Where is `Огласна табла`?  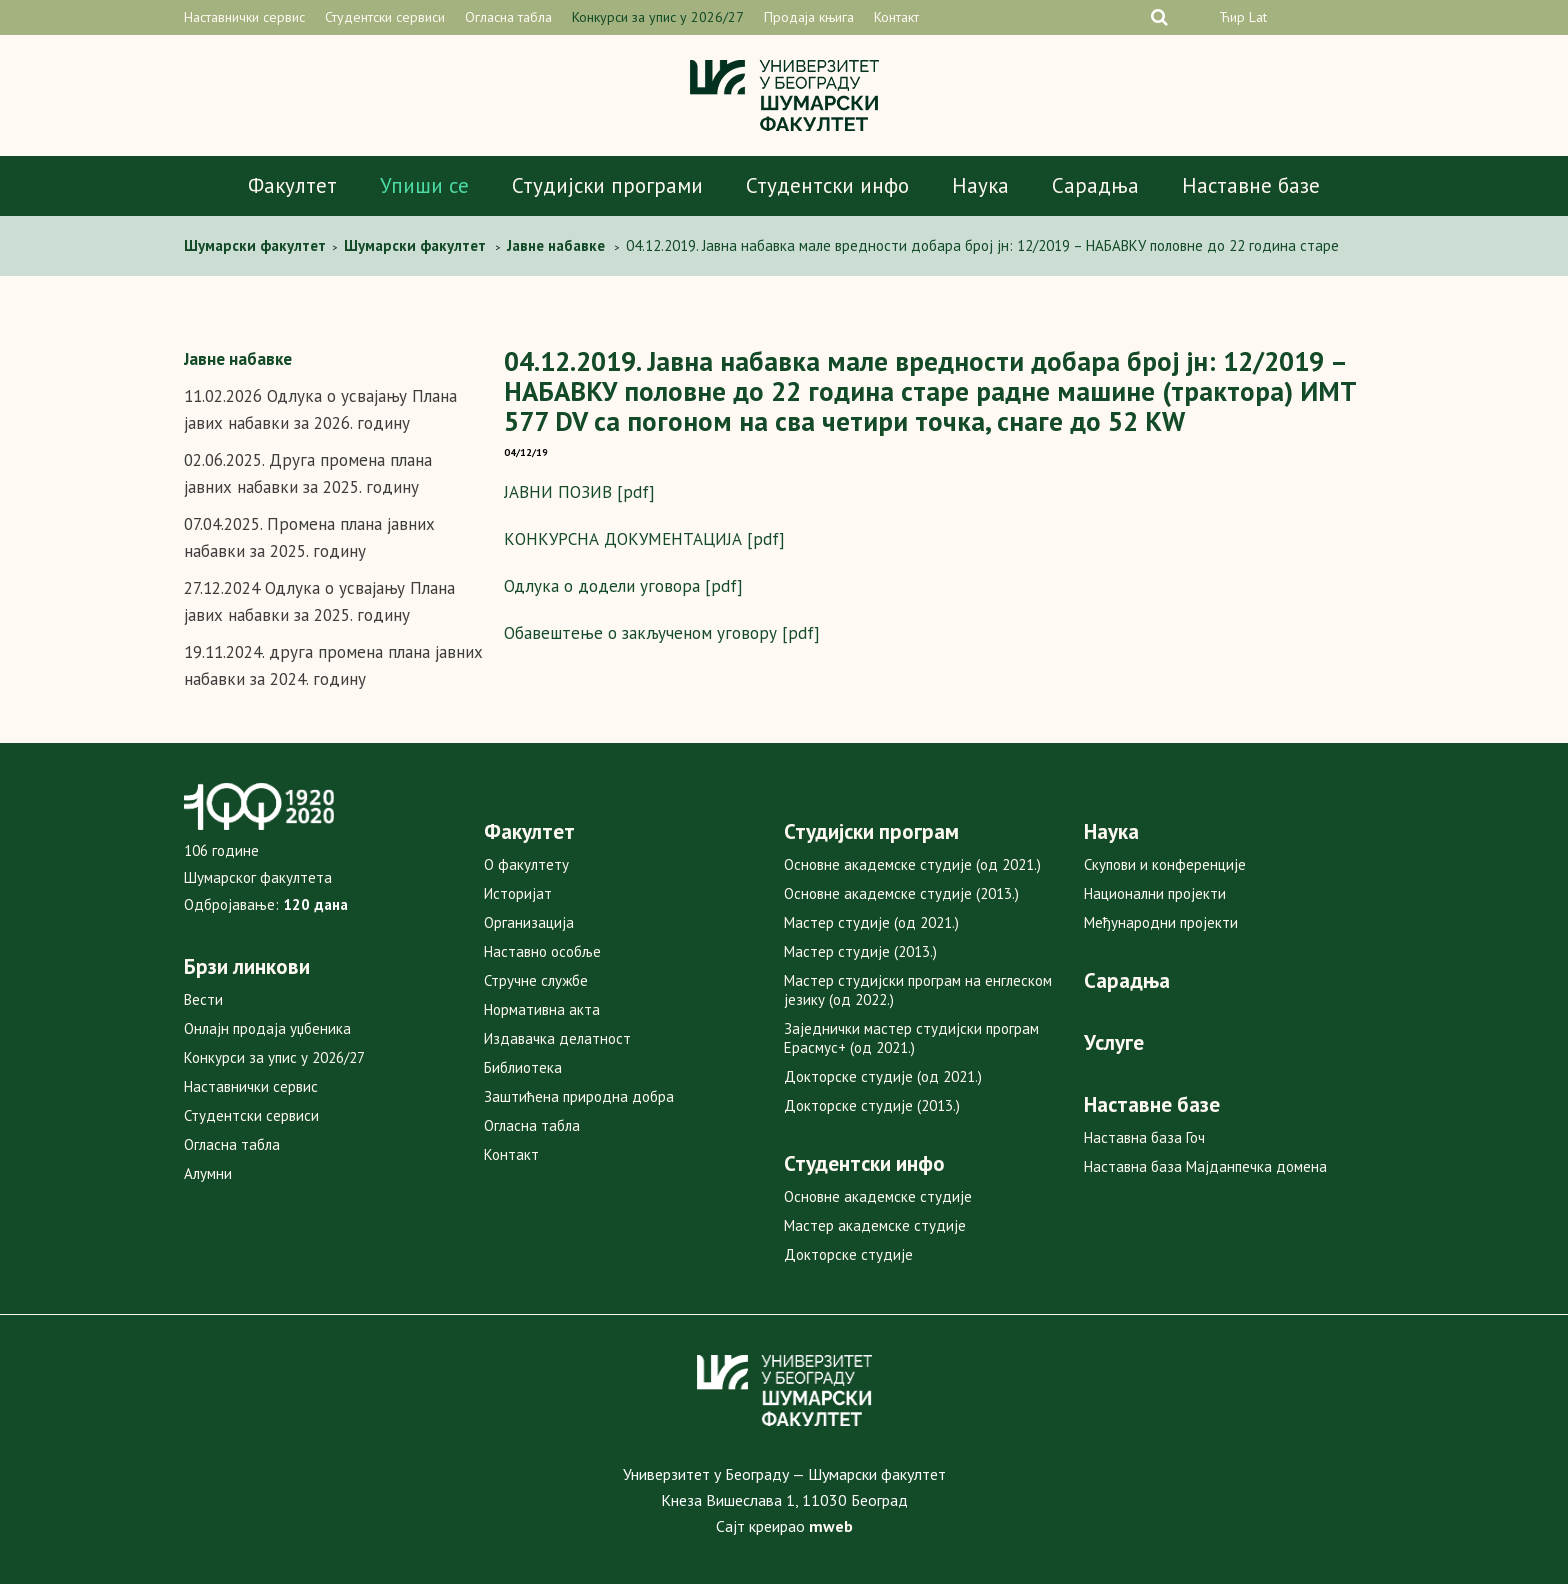
Огласна табла is located at coordinates (508, 17).